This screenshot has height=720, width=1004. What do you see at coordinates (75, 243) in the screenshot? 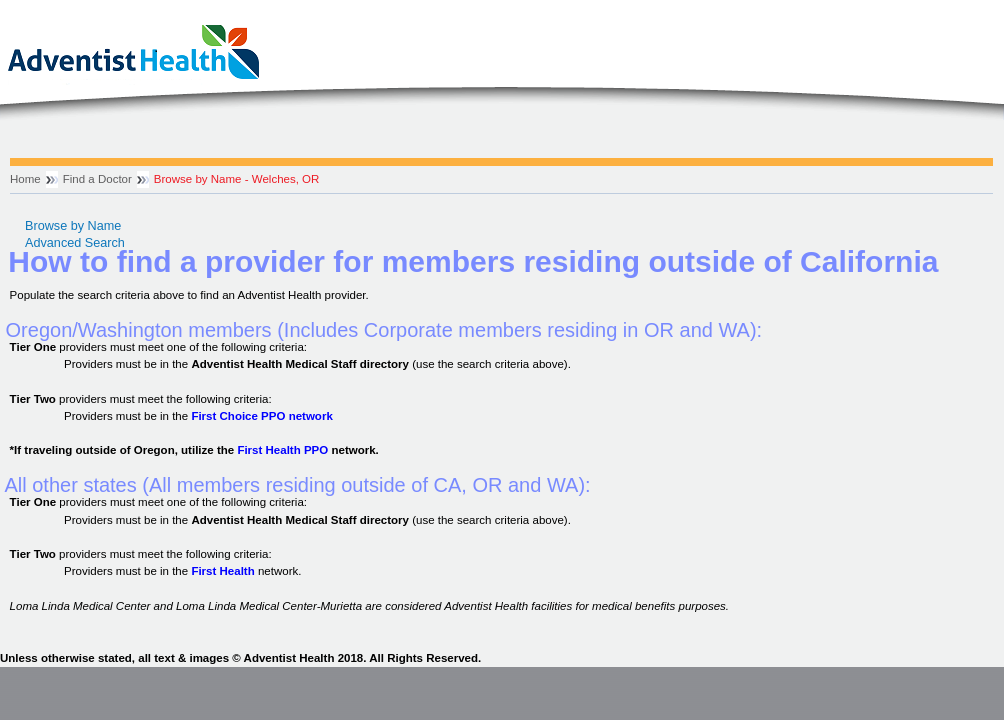
I see `Advanced Search` at bounding box center [75, 243].